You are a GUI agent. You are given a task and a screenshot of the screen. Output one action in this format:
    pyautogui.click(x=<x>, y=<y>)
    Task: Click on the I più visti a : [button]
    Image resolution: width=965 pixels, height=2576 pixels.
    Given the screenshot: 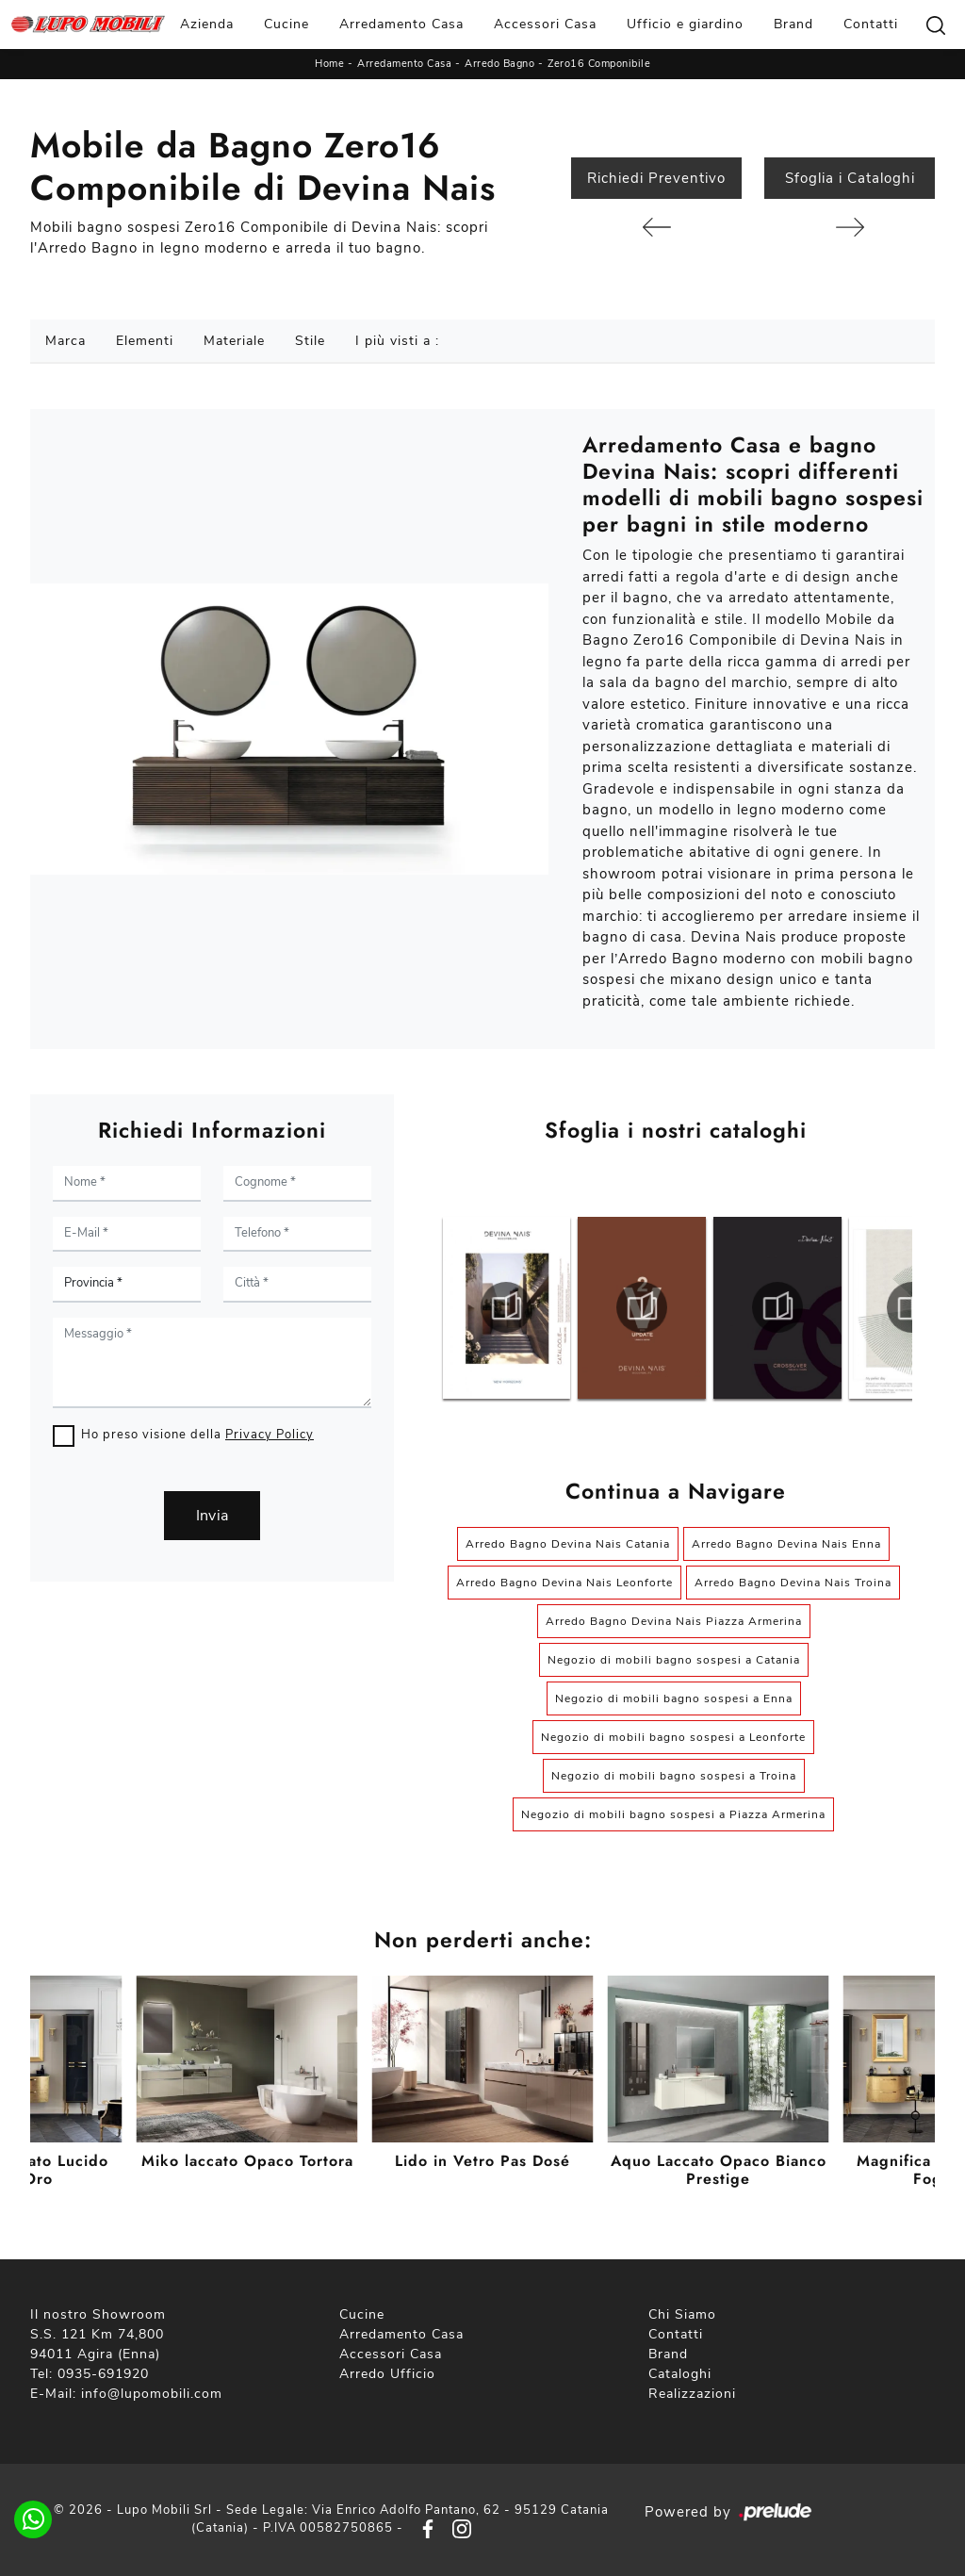 What is the action you would take?
    pyautogui.click(x=397, y=341)
    